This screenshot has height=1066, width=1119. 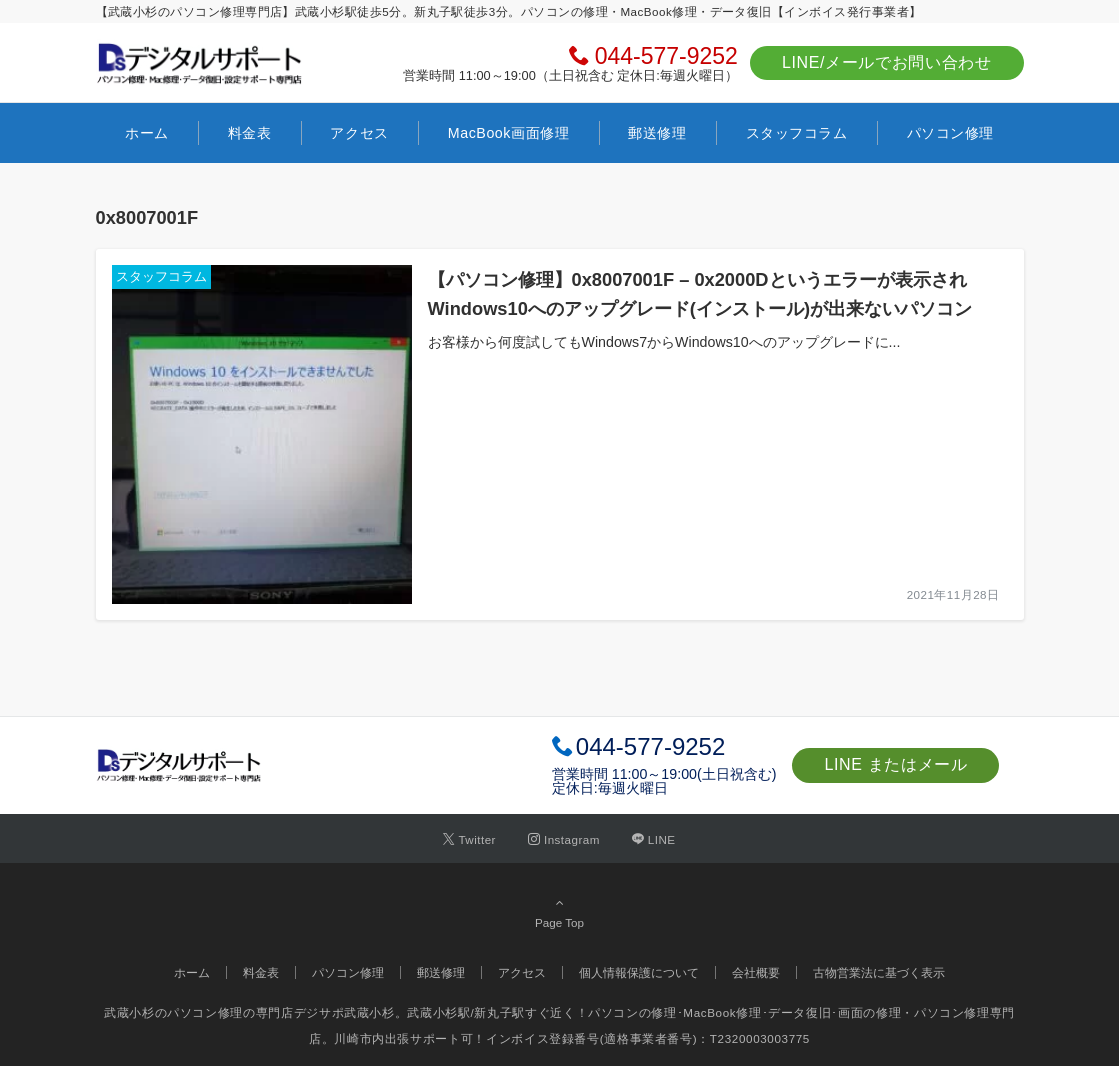 What do you see at coordinates (564, 839) in the screenshot?
I see `[Instagramでフォローする]` at bounding box center [564, 839].